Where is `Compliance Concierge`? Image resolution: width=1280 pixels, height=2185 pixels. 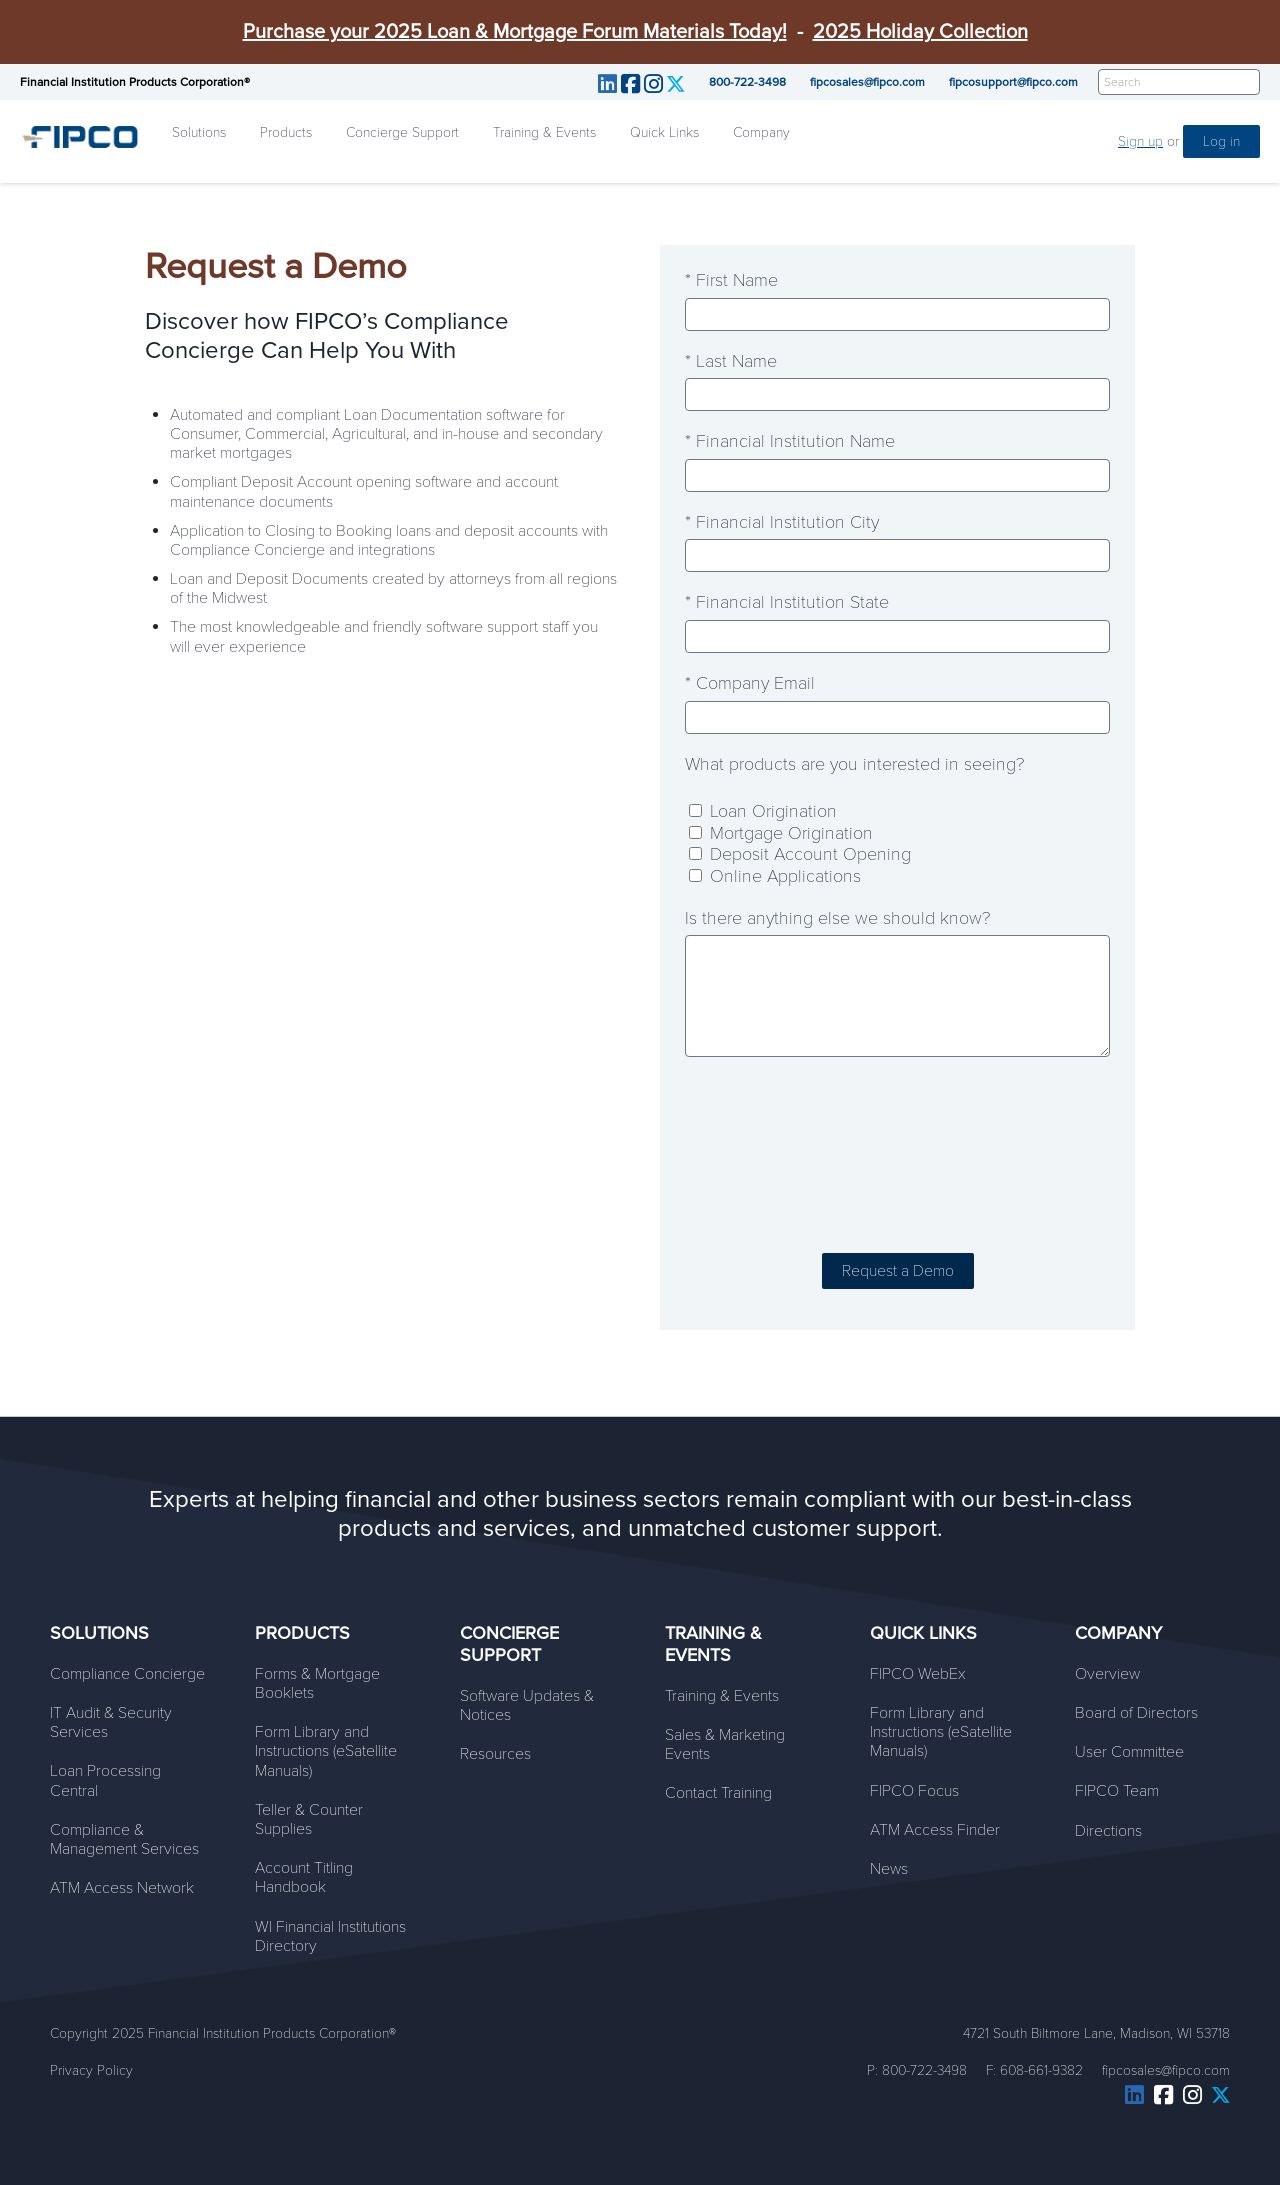
Compliance Concierge is located at coordinates (127, 1674).